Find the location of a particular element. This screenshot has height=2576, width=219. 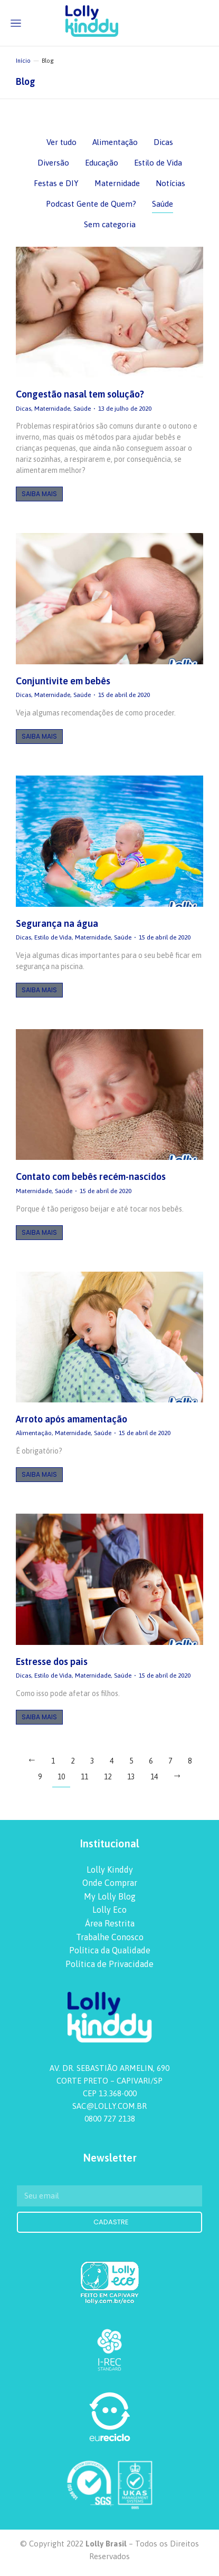

Maternidade is located at coordinates (117, 183).